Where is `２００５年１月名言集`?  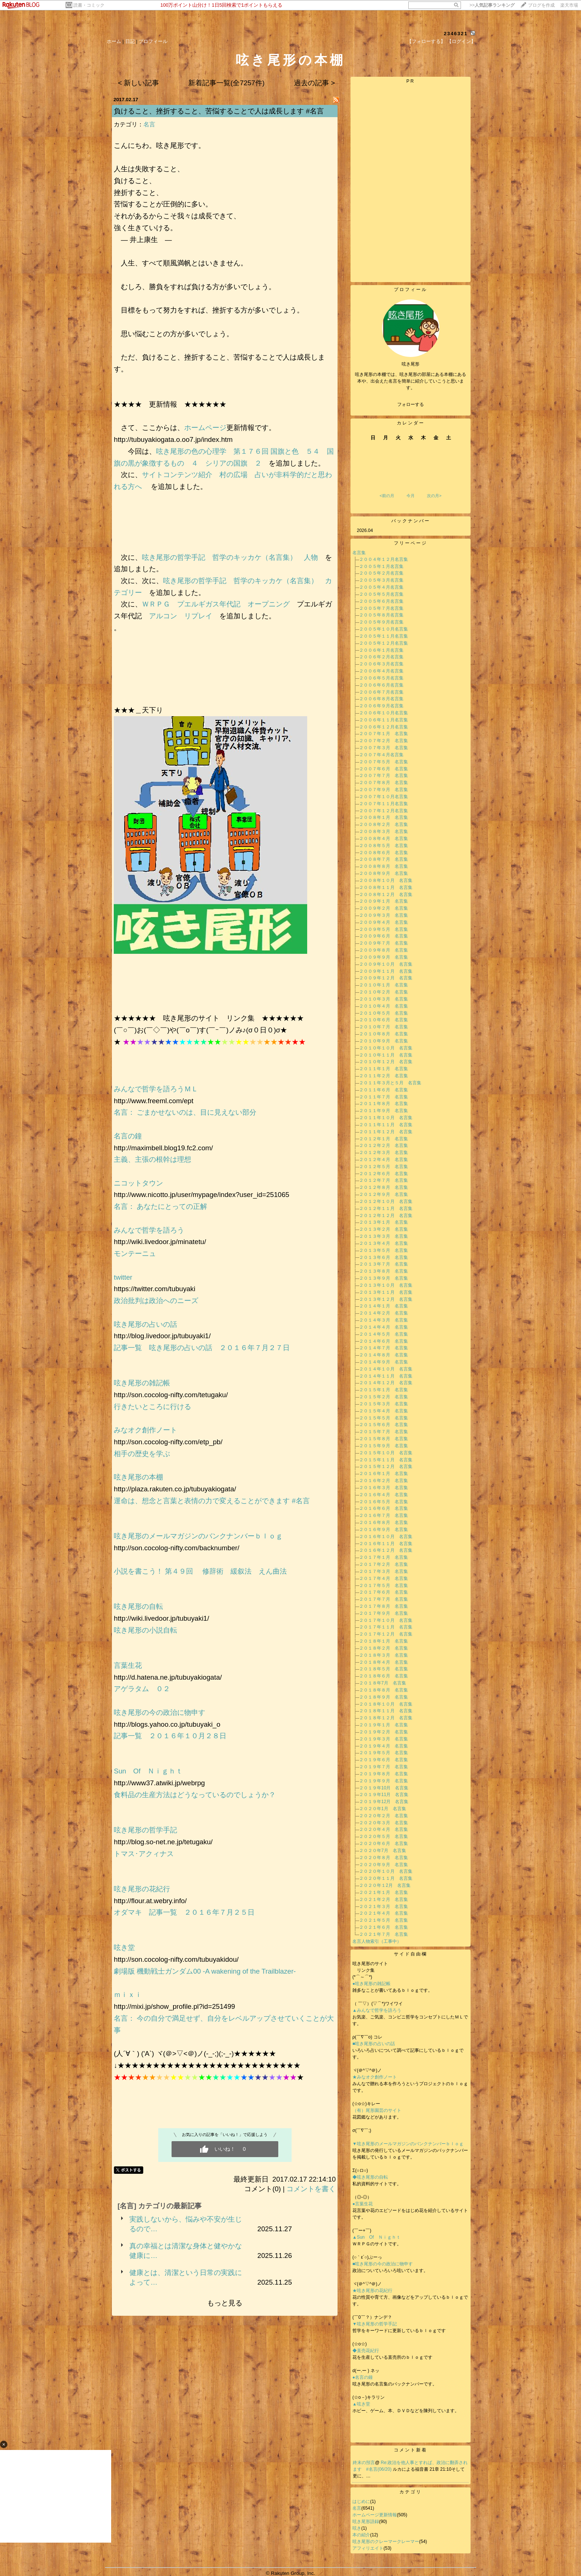
２００５年１月名言集 is located at coordinates (381, 566).